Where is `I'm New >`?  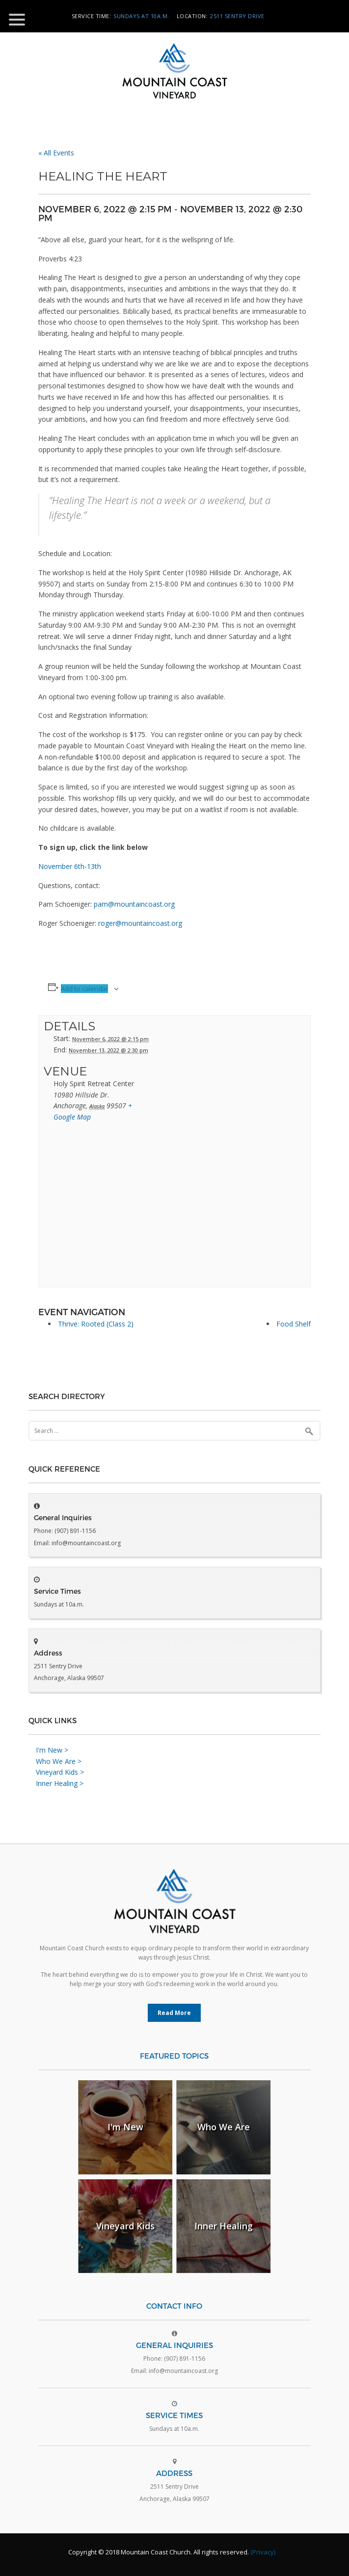
I'm New > is located at coordinates (52, 1750).